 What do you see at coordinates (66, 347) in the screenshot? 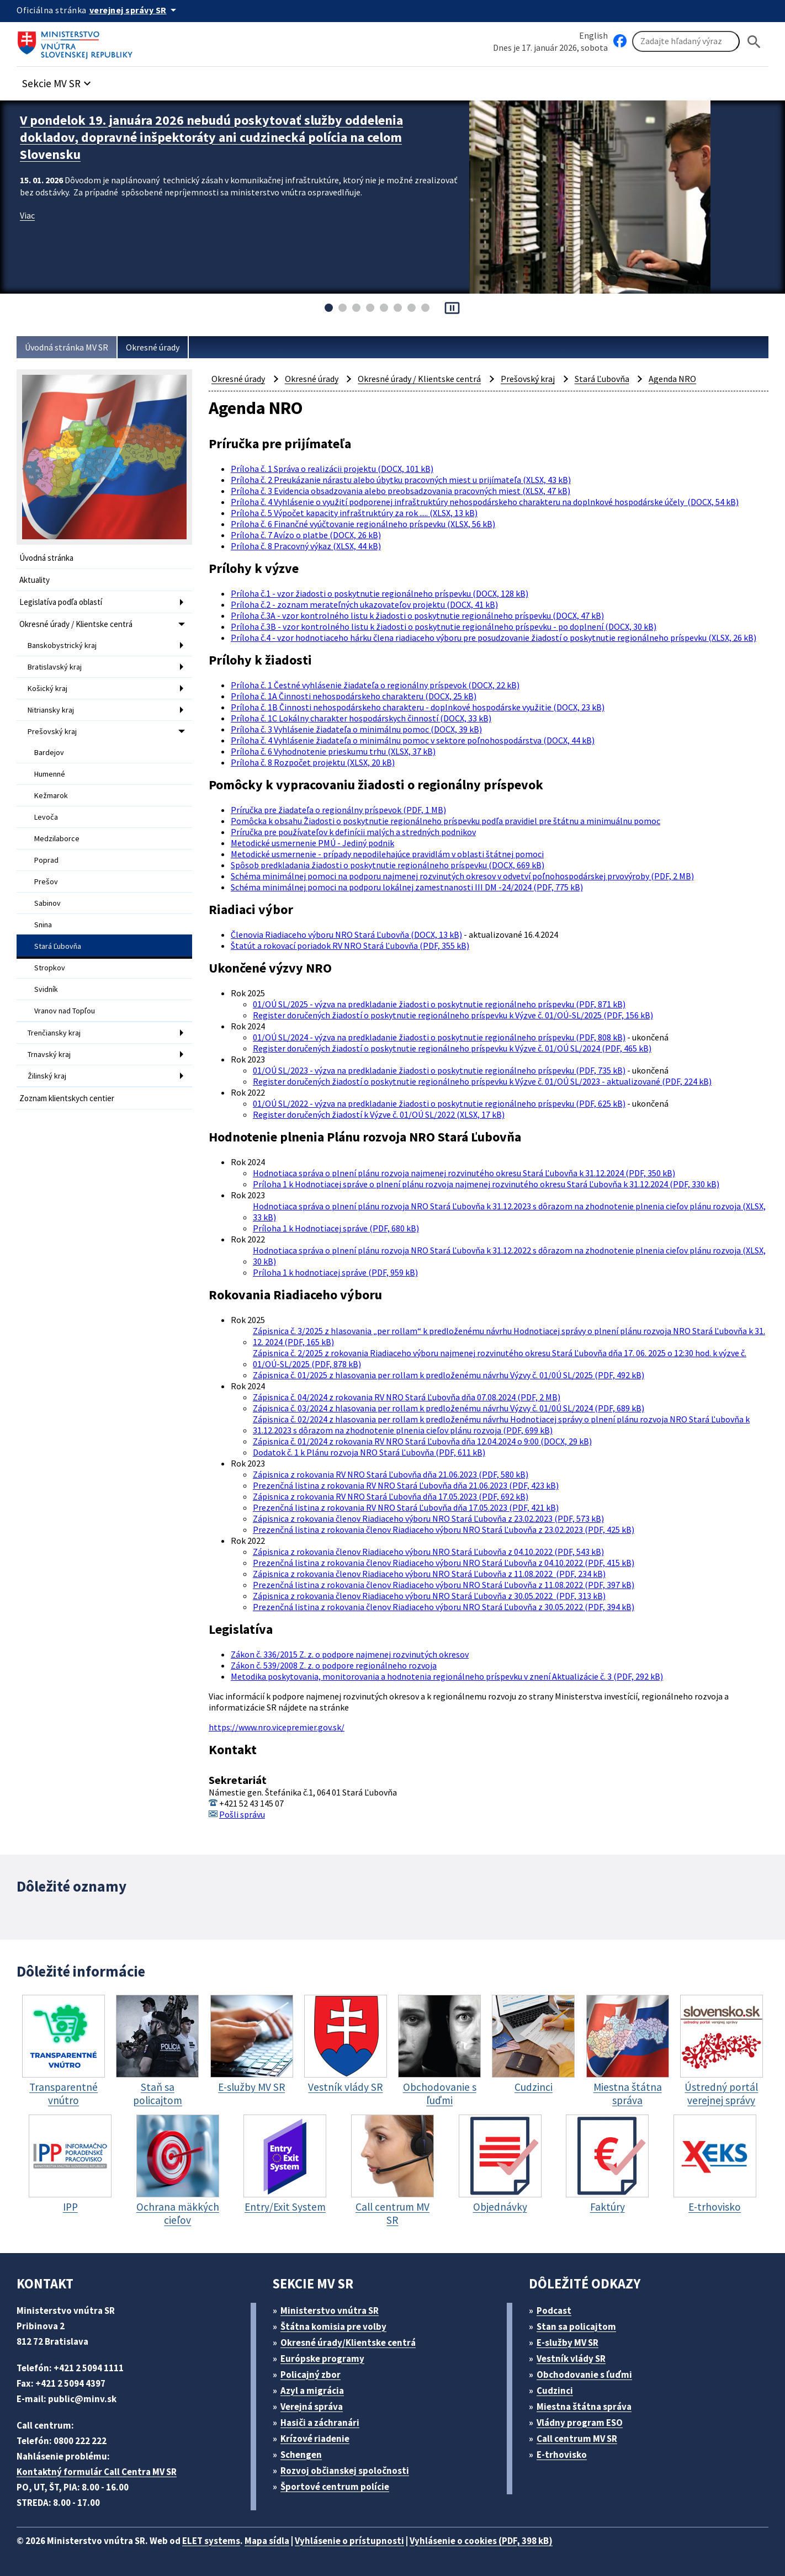
I see `Úvodná stránka MV SR` at bounding box center [66, 347].